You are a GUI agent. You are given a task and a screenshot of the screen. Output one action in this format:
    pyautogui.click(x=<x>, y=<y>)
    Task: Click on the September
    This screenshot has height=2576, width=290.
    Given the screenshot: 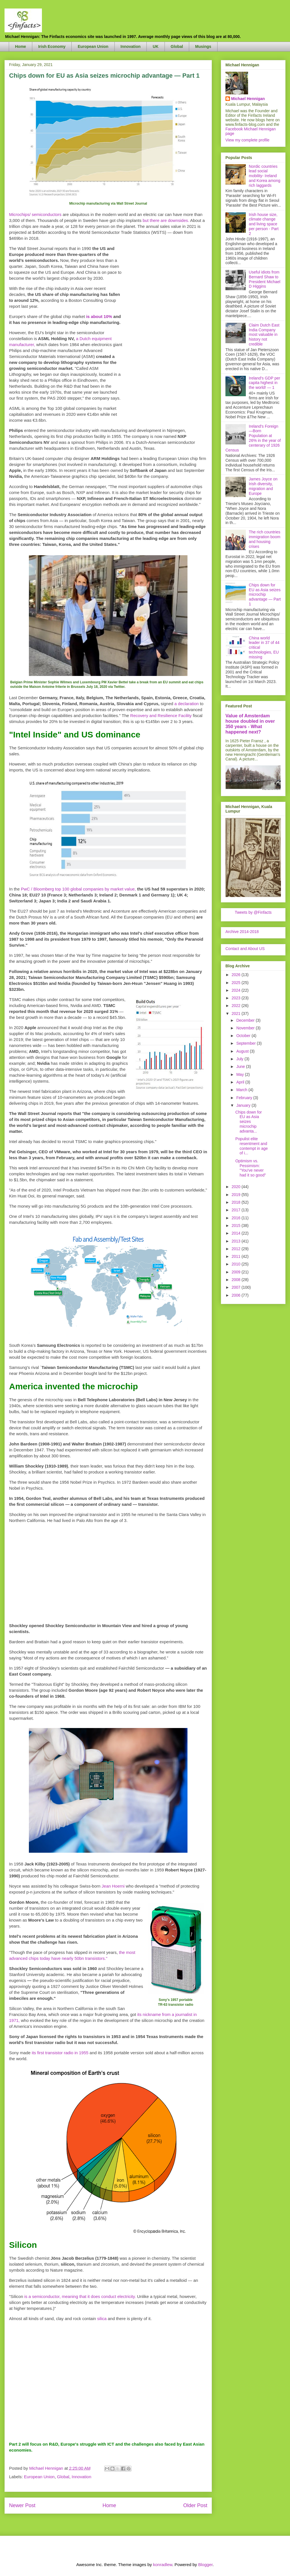 What is the action you would take?
    pyautogui.click(x=246, y=1043)
    